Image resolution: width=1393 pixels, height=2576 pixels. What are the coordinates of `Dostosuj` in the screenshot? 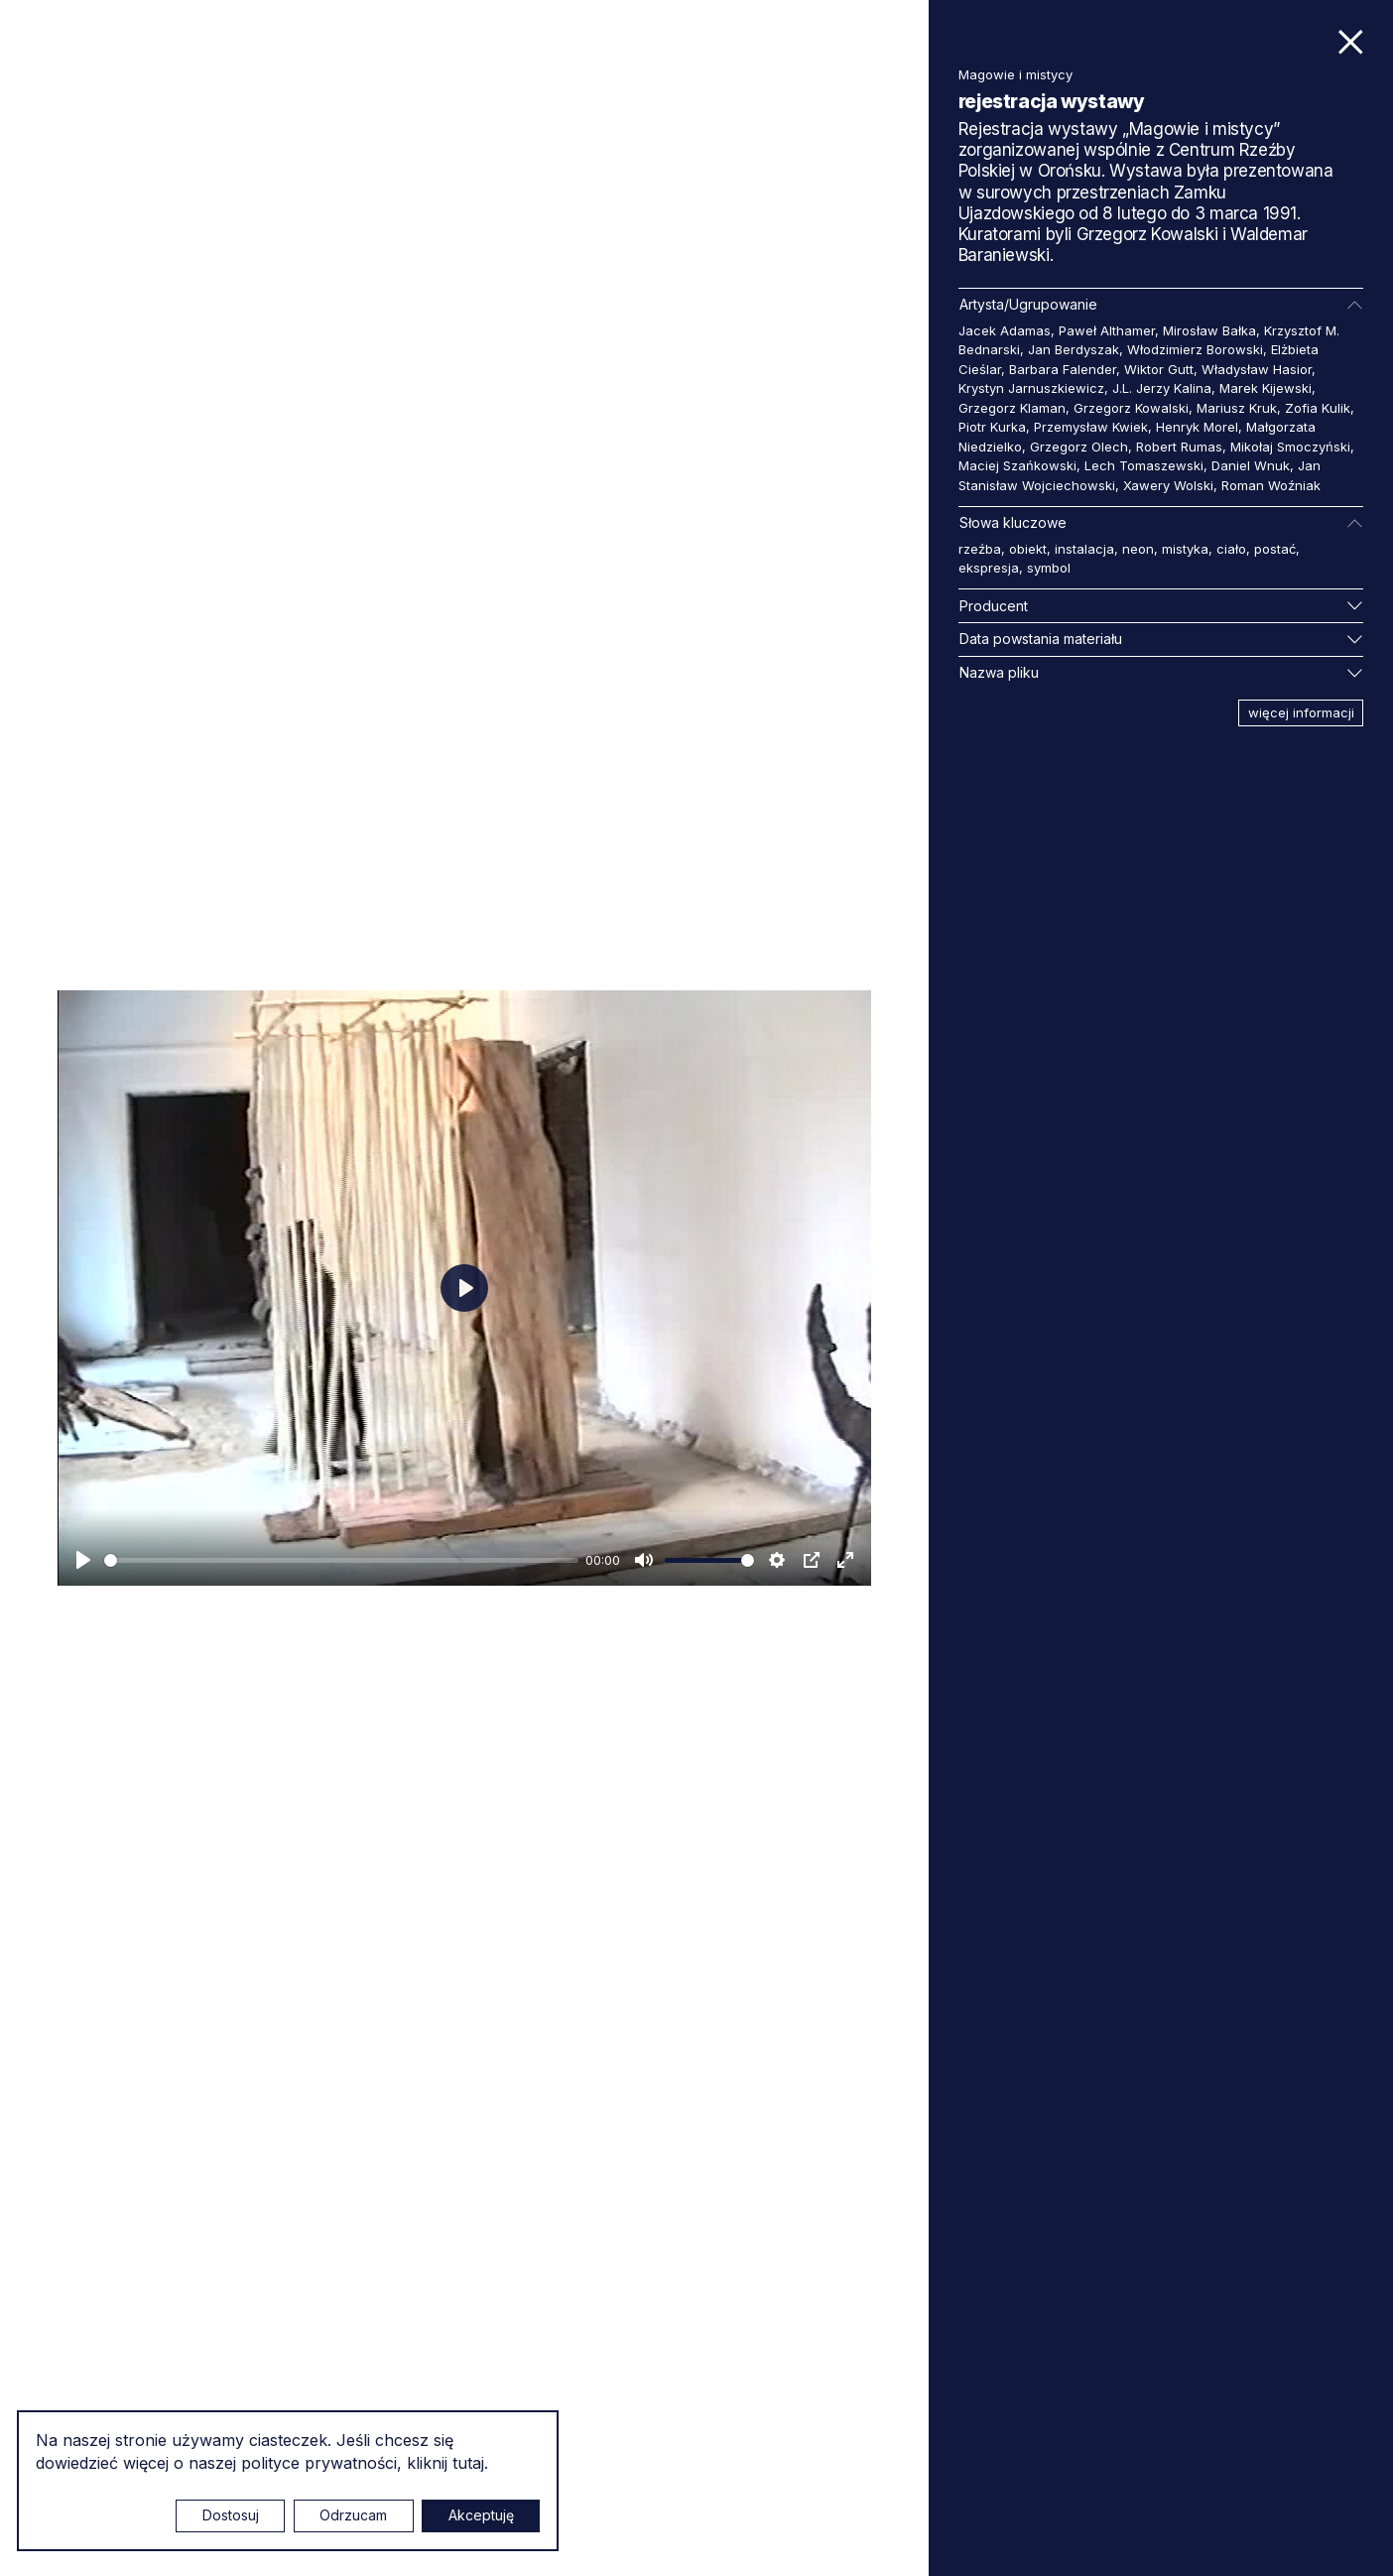 It's located at (230, 2515).